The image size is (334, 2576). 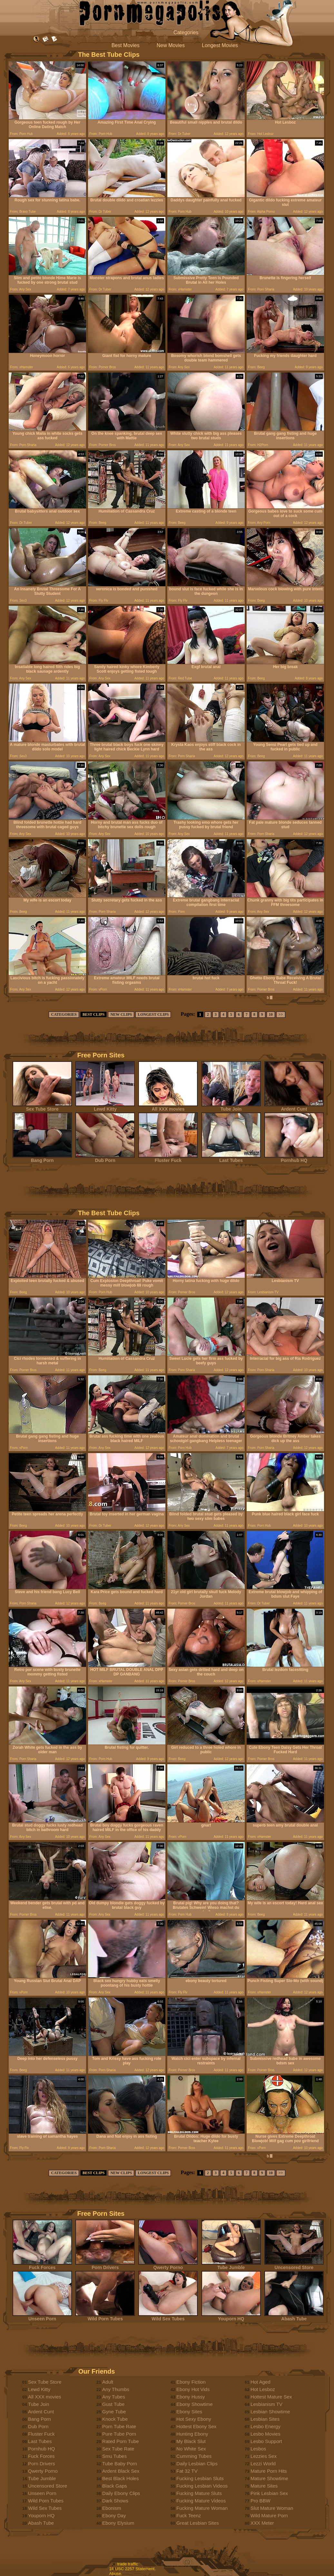 I want to click on Pink Lesbian Sex, so click(x=269, y=2493).